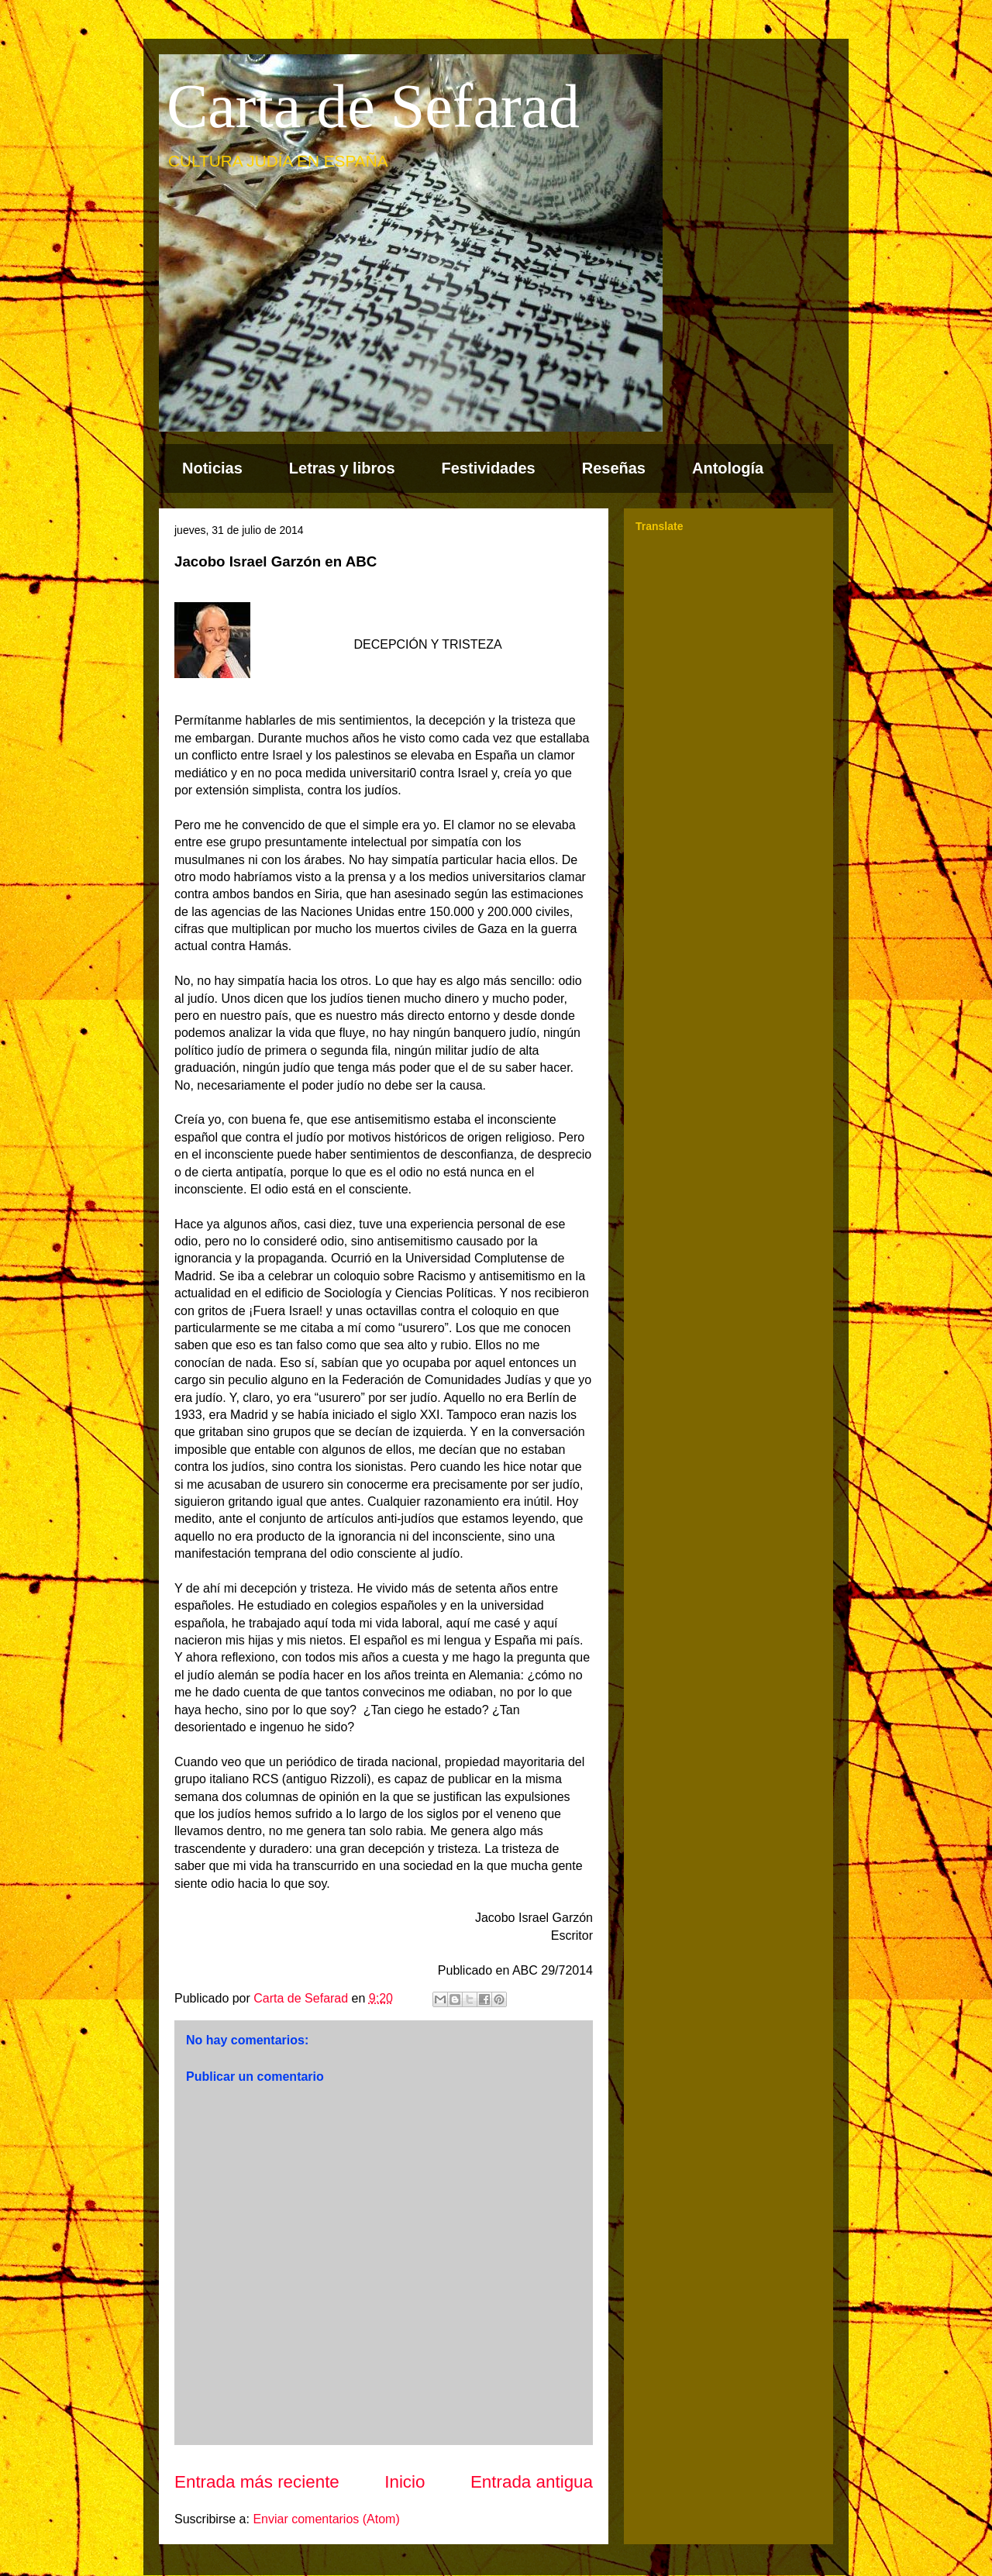  Describe the element at coordinates (373, 106) in the screenshot. I see `Carta de Sefarad` at that location.